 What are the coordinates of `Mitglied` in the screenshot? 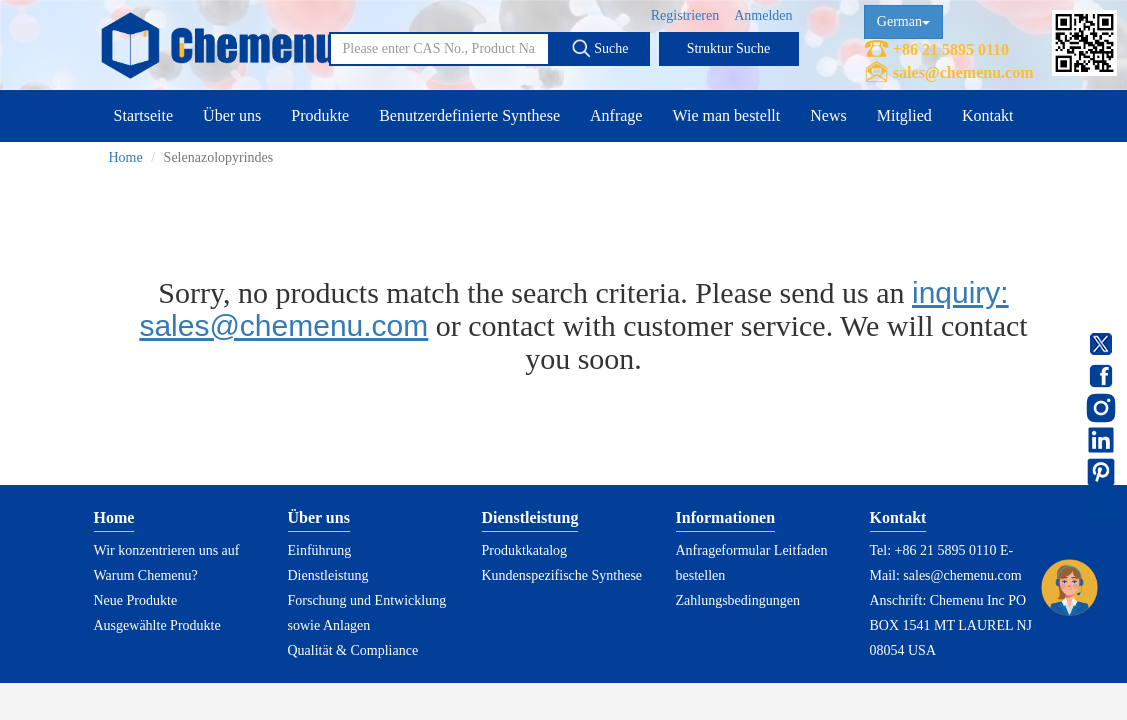 It's located at (904, 115).